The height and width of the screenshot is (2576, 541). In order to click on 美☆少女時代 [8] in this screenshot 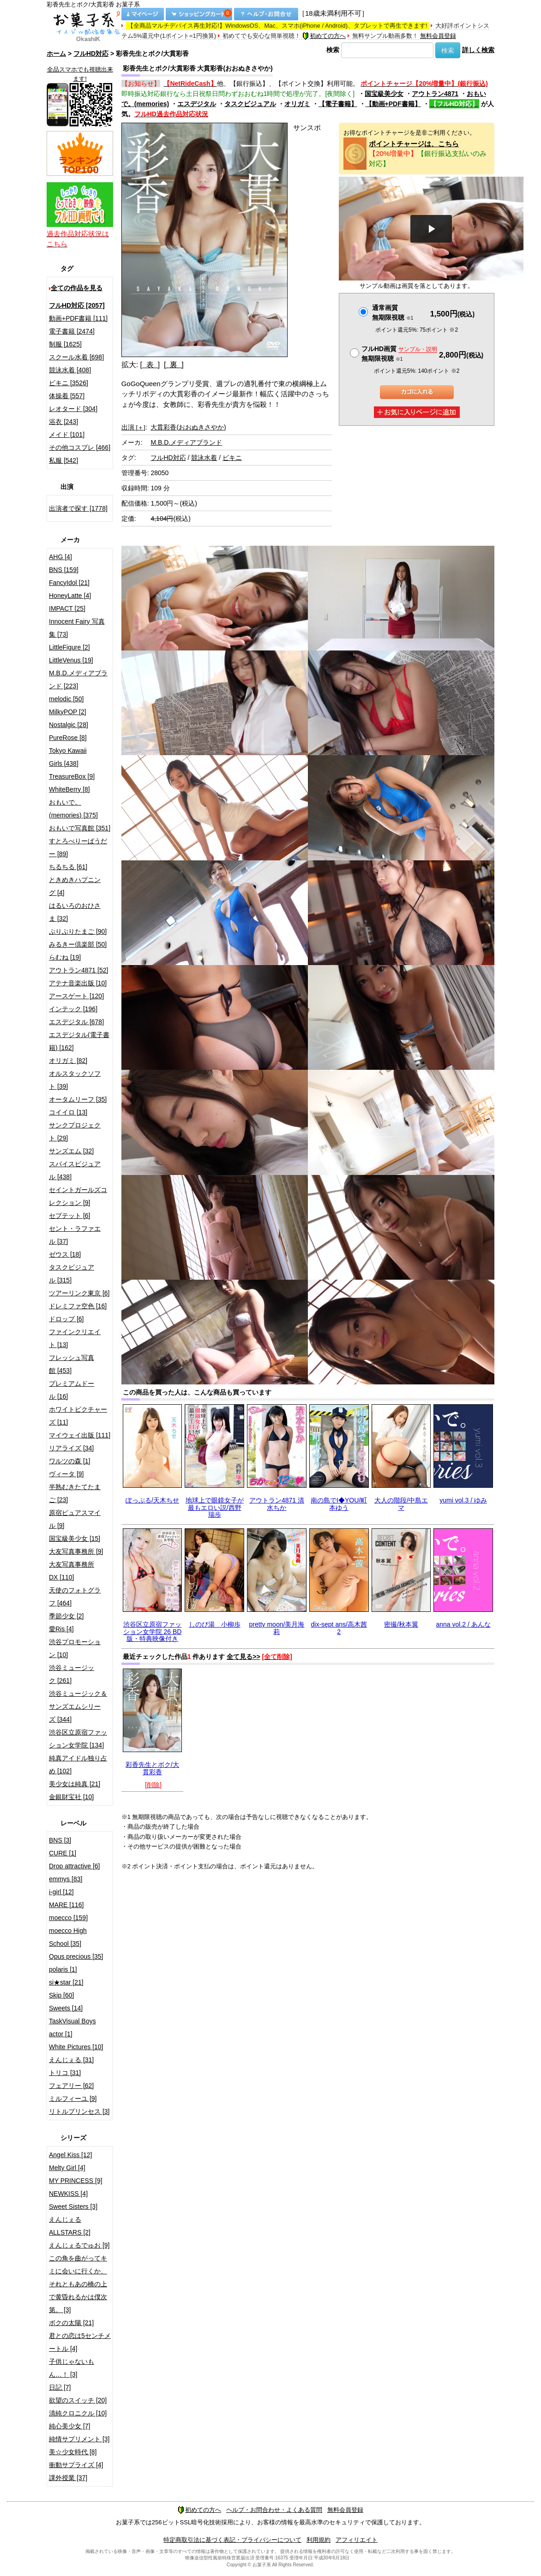, I will do `click(72, 2452)`.